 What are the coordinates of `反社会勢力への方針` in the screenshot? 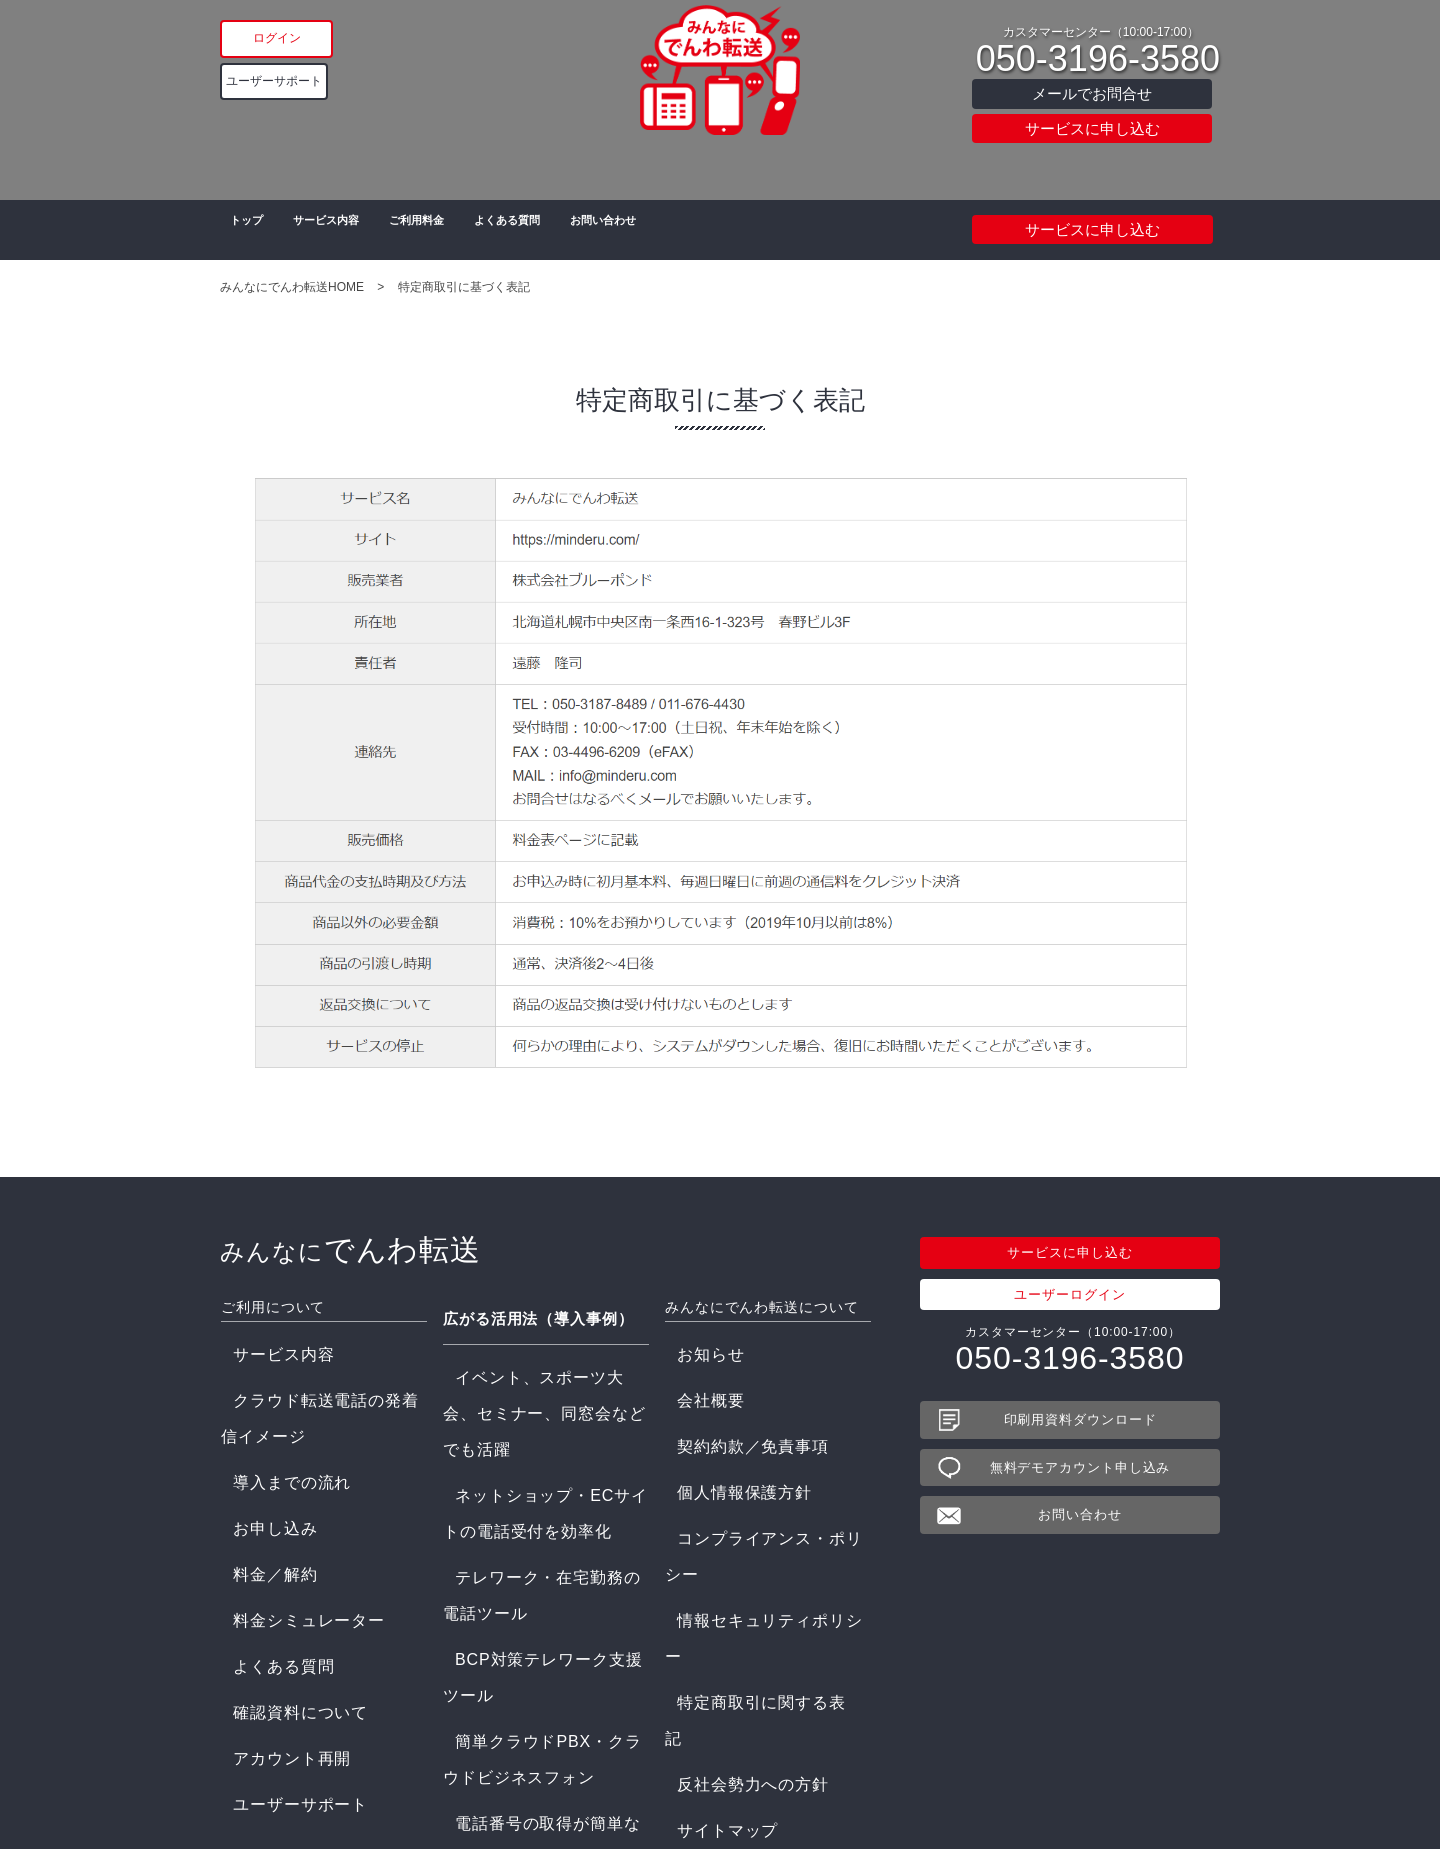 It's located at (723, 1504).